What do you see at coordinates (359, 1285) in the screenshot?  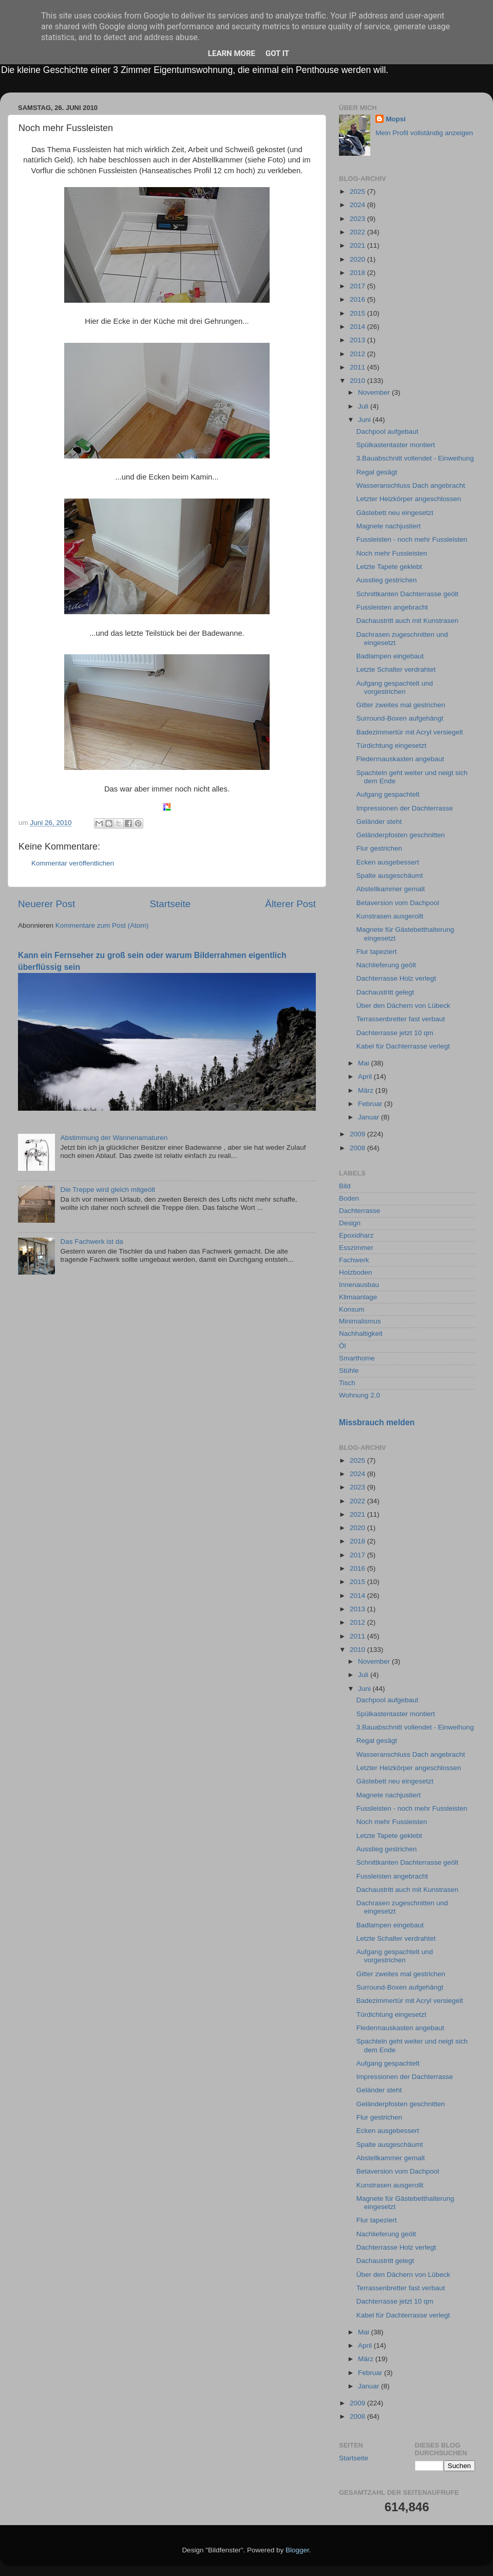 I see `Innenausbau` at bounding box center [359, 1285].